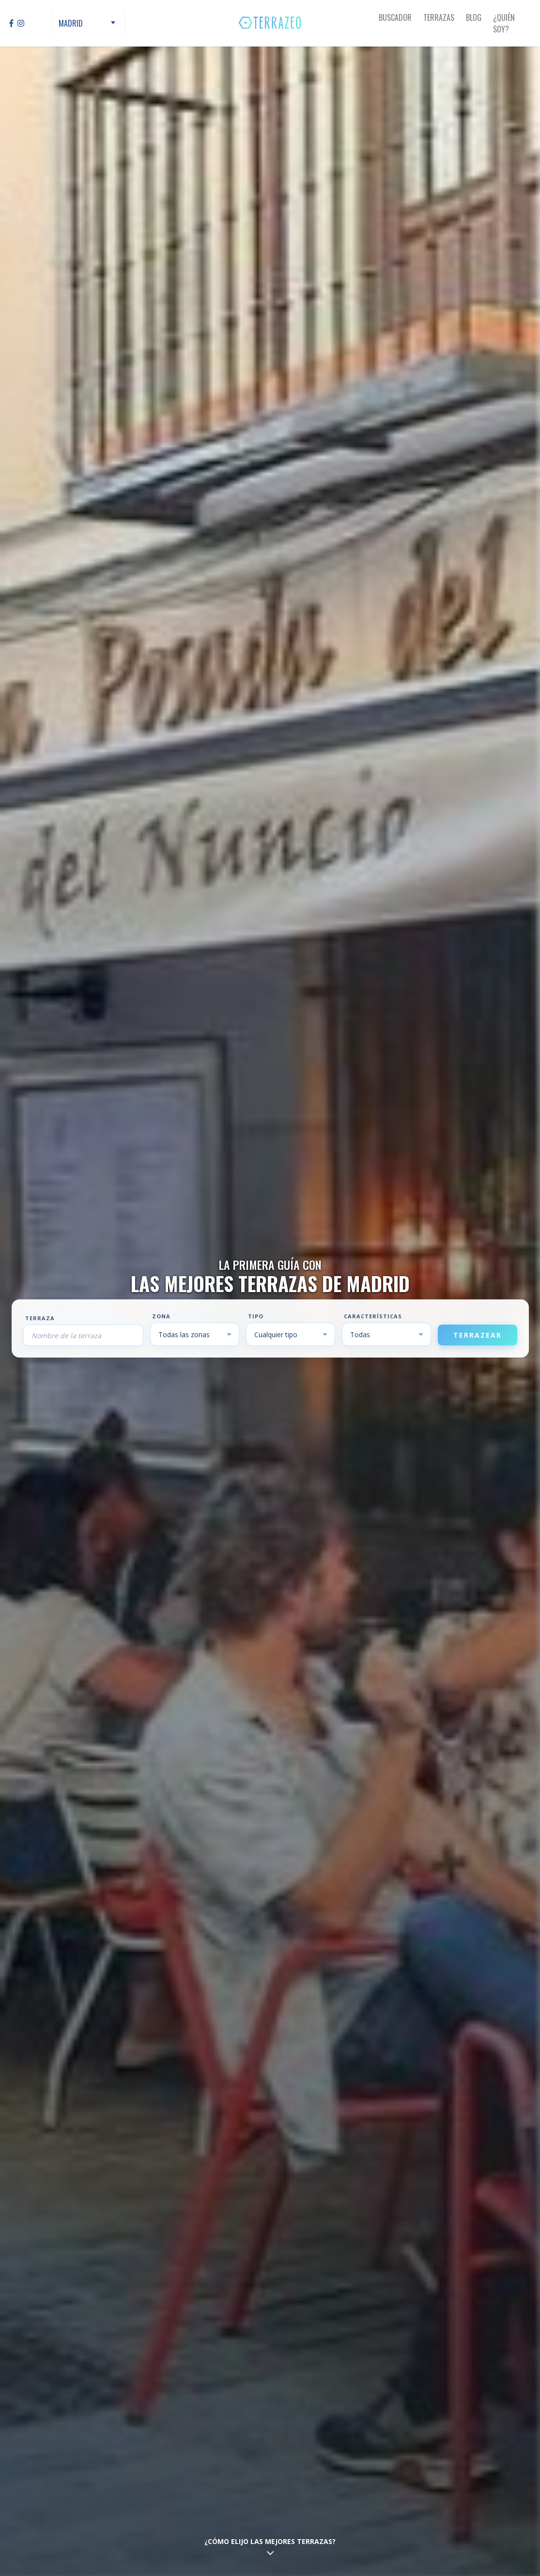 Image resolution: width=540 pixels, height=2576 pixels. What do you see at coordinates (20, 23) in the screenshot?
I see `[Instagram]` at bounding box center [20, 23].